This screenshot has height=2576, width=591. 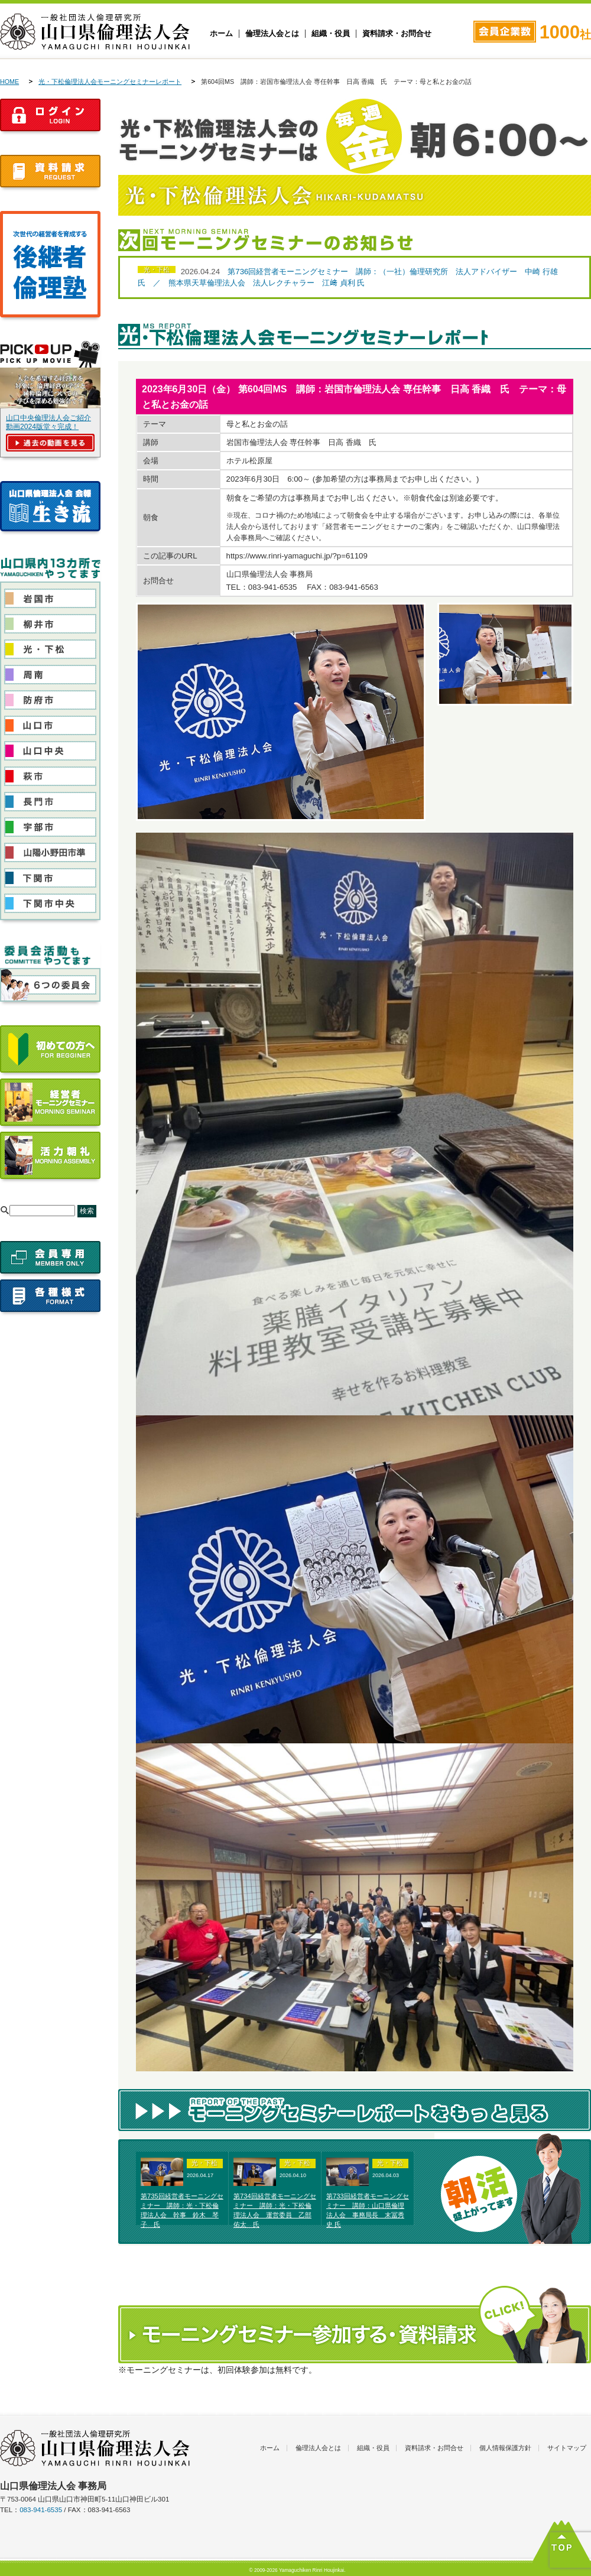 I want to click on 個人情報保護方針, so click(x=505, y=2447).